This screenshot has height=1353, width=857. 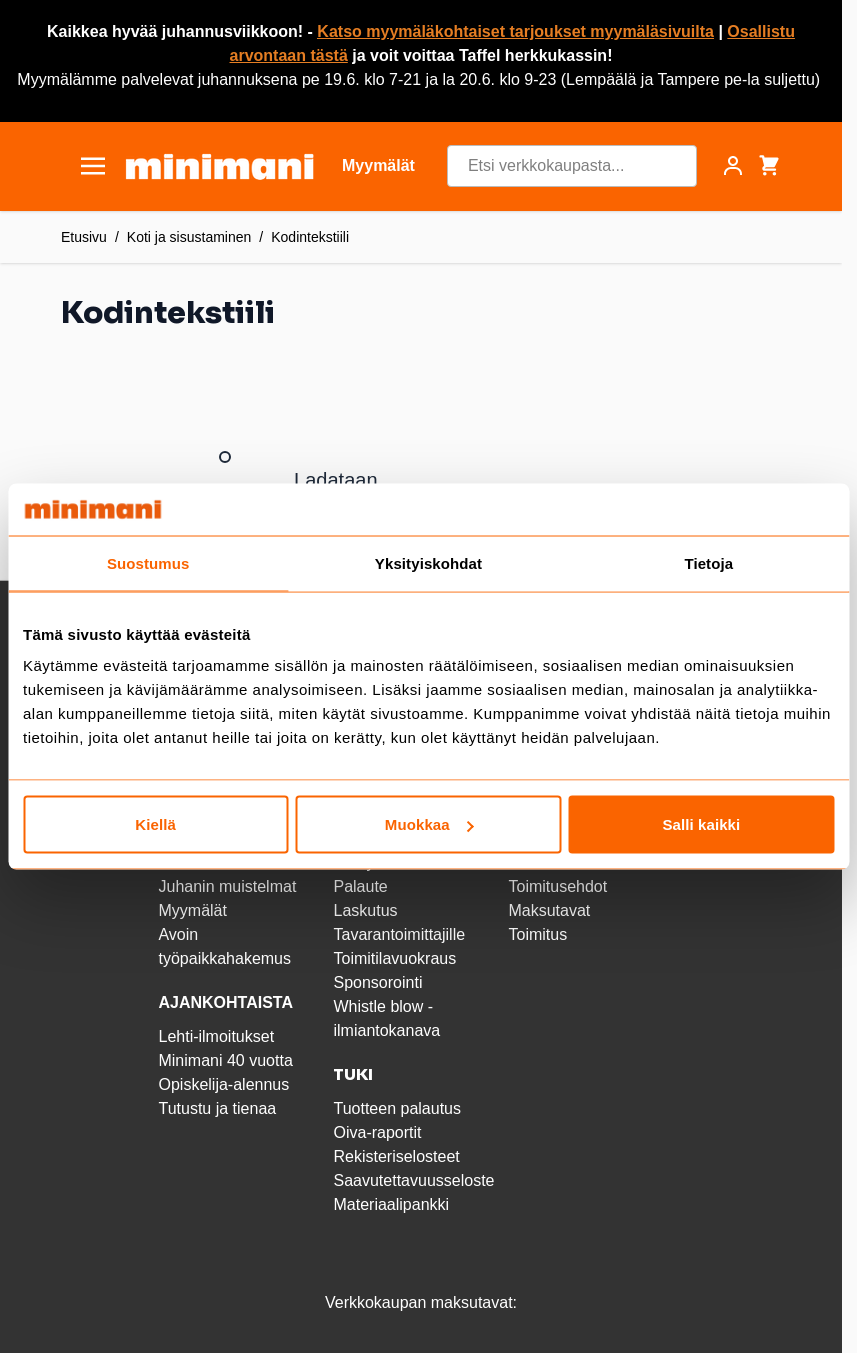 What do you see at coordinates (557, 886) in the screenshot?
I see `Toimitusehdot` at bounding box center [557, 886].